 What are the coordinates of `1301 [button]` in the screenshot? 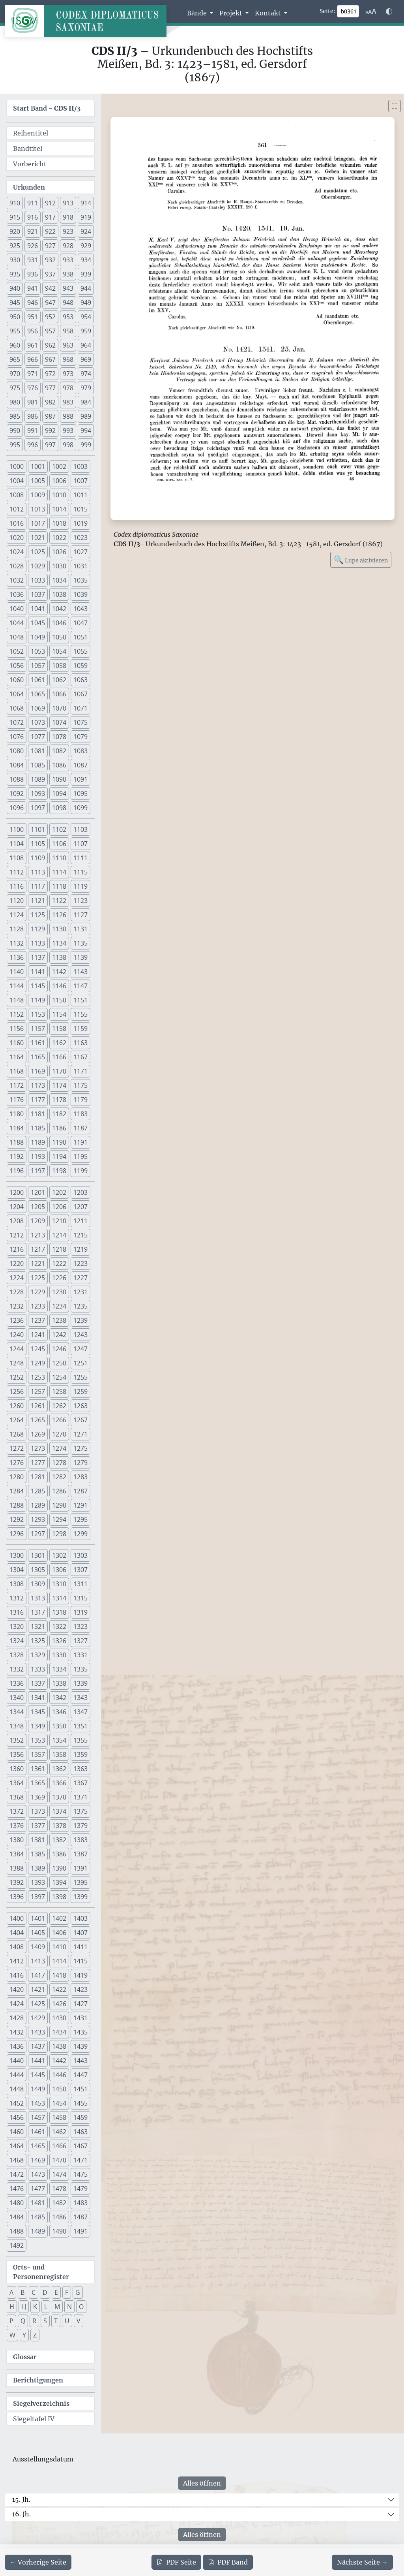 It's located at (38, 1555).